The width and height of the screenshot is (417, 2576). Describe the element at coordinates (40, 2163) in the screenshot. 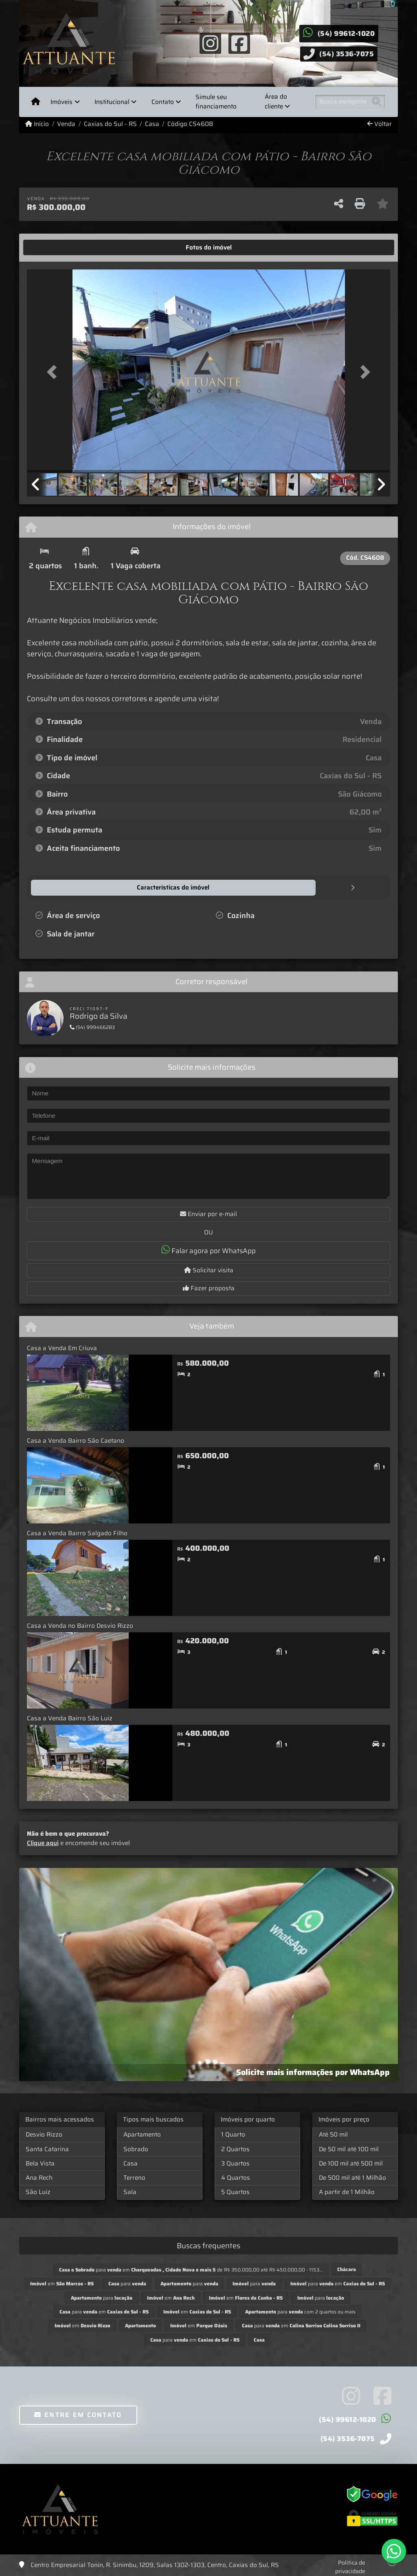

I see `Bela Vista` at that location.